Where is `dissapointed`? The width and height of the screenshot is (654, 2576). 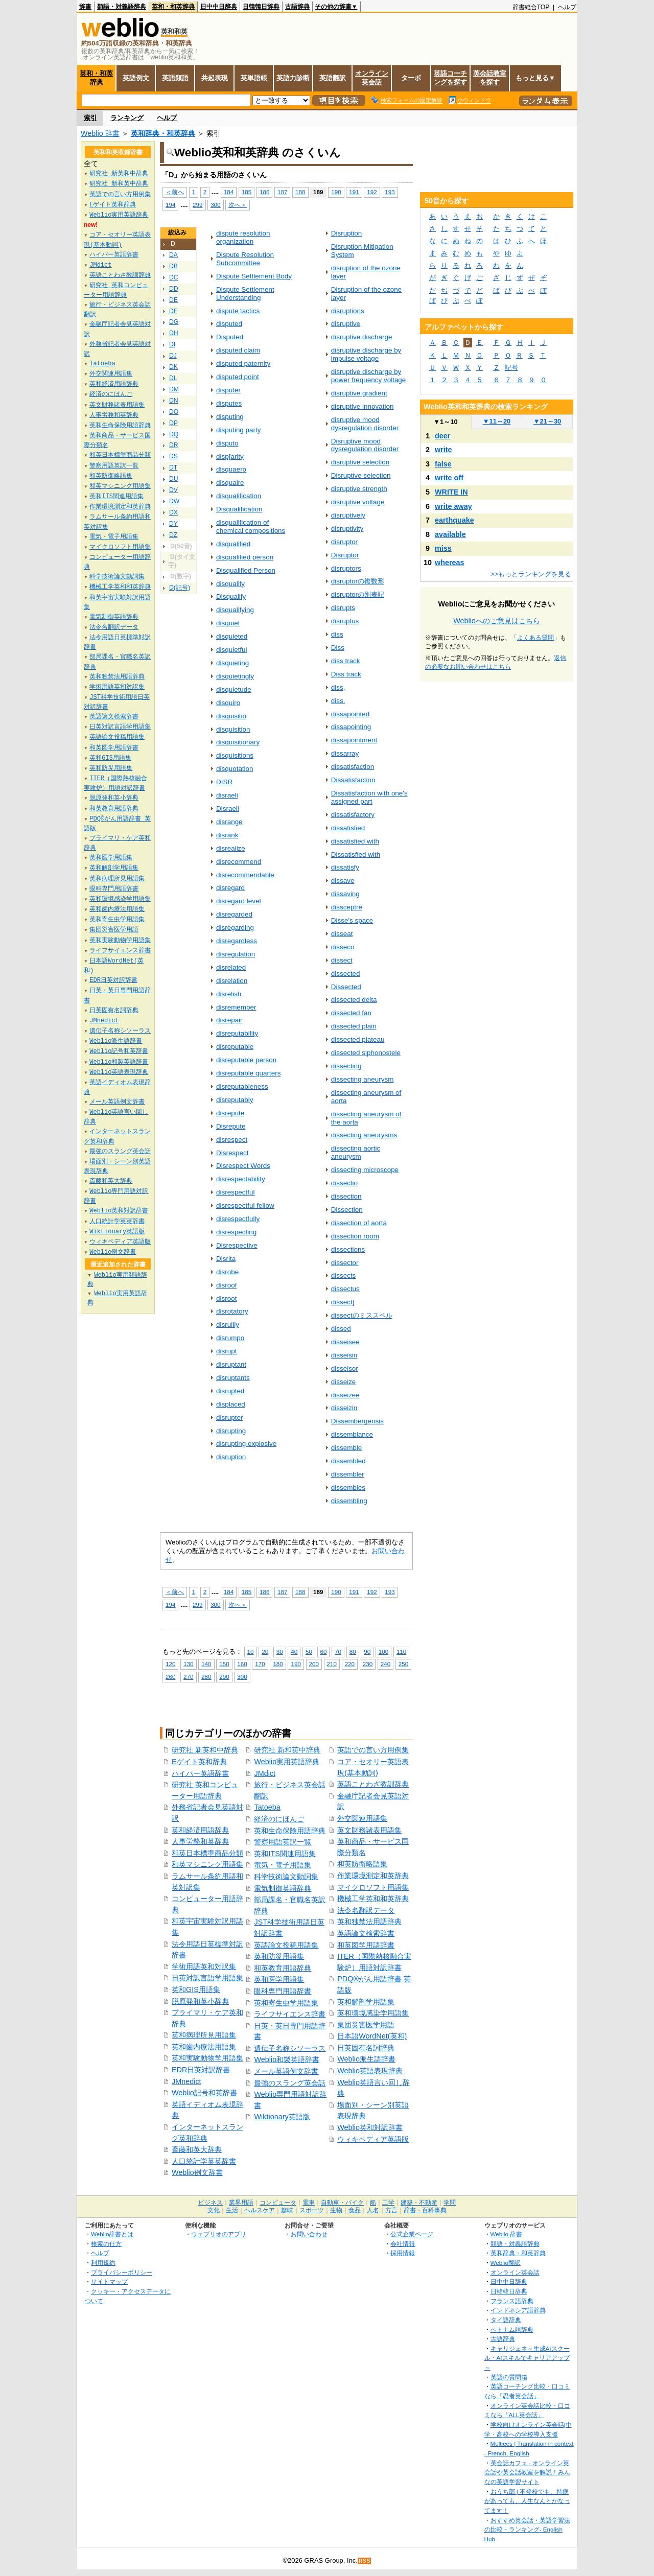 dissapointed is located at coordinates (350, 714).